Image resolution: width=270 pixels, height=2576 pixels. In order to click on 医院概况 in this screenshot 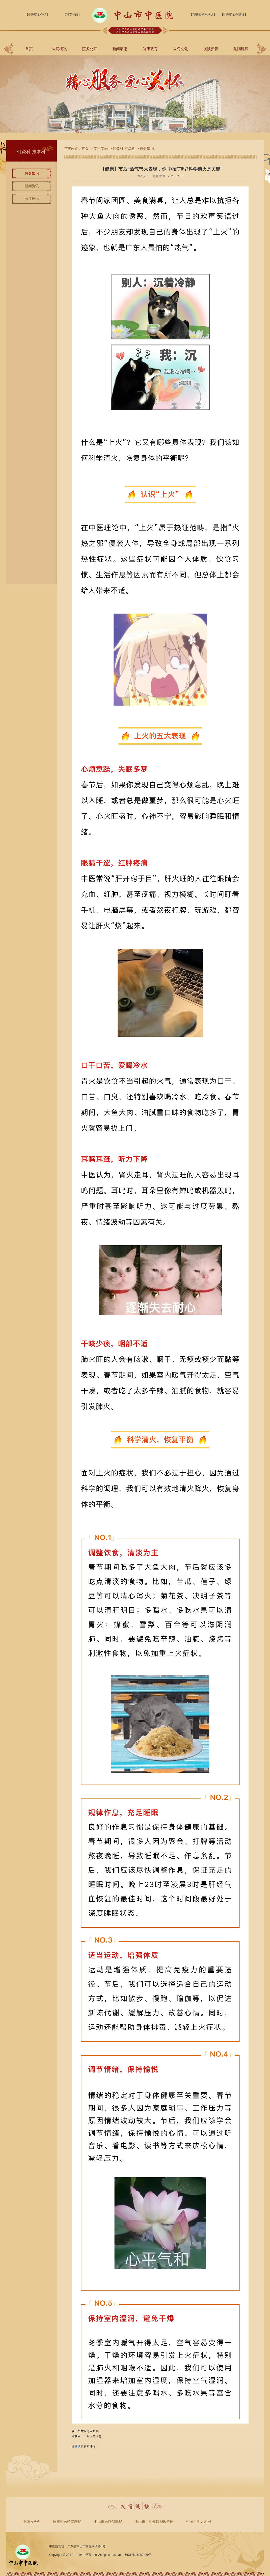, I will do `click(59, 49)`.